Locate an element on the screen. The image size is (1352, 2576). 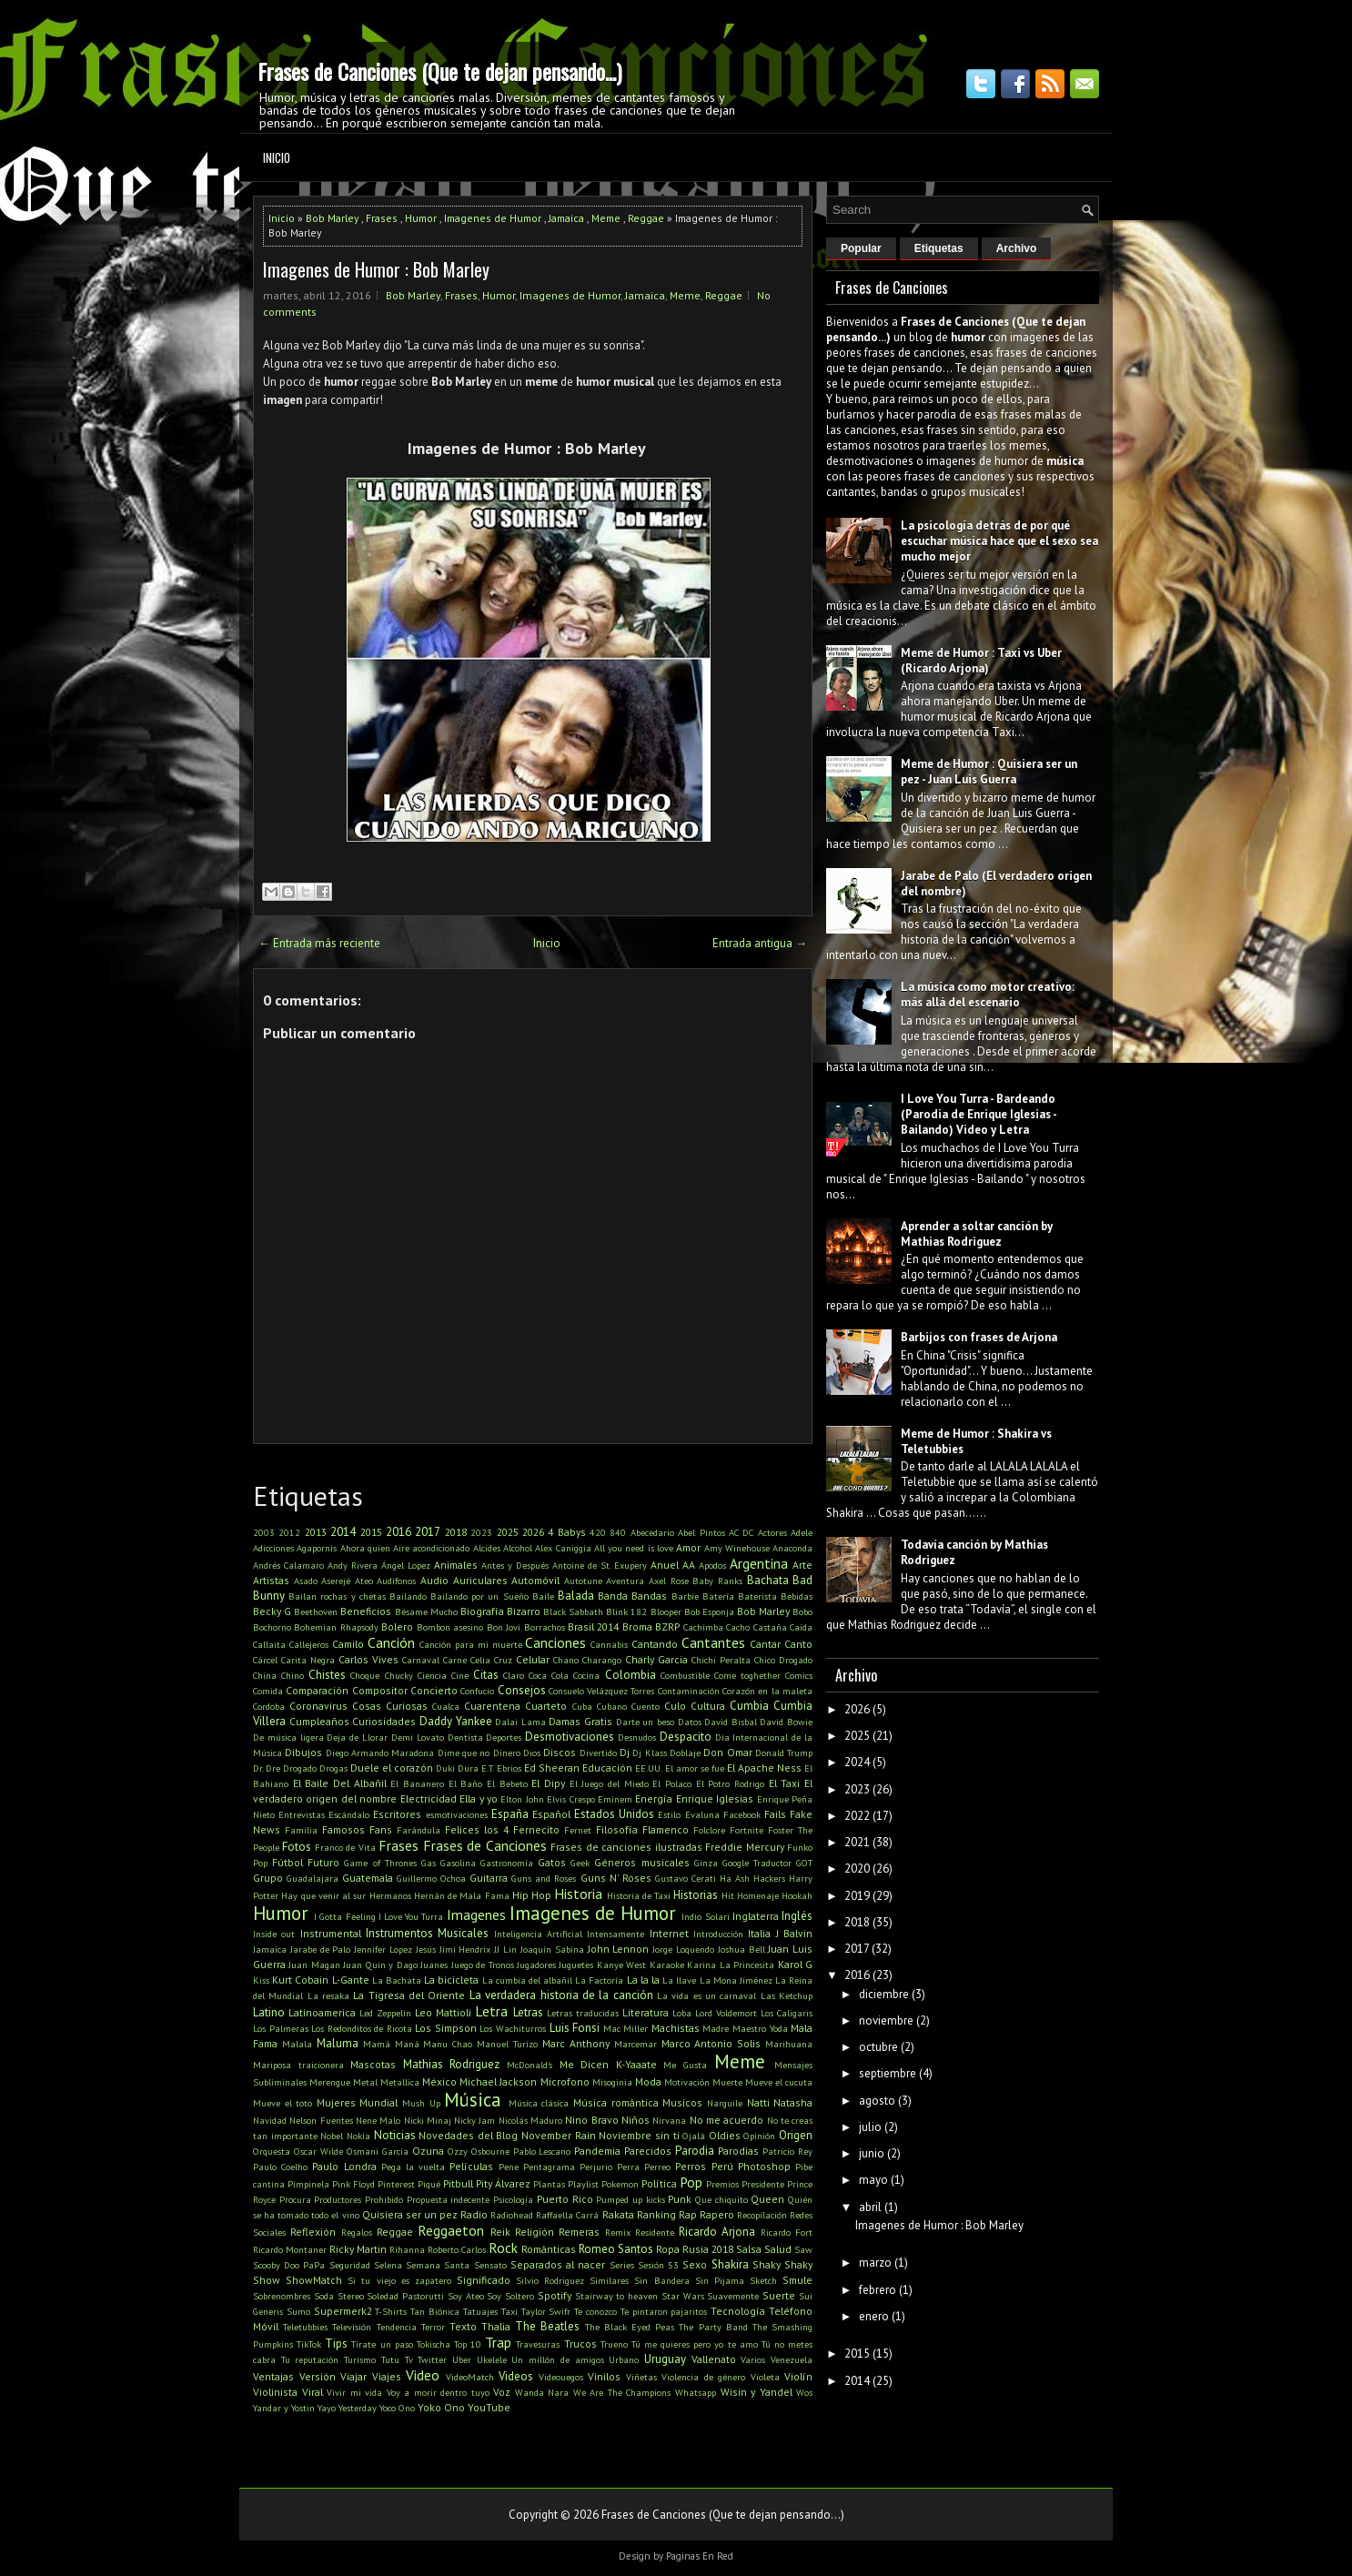
Inside out is located at coordinates (274, 1933).